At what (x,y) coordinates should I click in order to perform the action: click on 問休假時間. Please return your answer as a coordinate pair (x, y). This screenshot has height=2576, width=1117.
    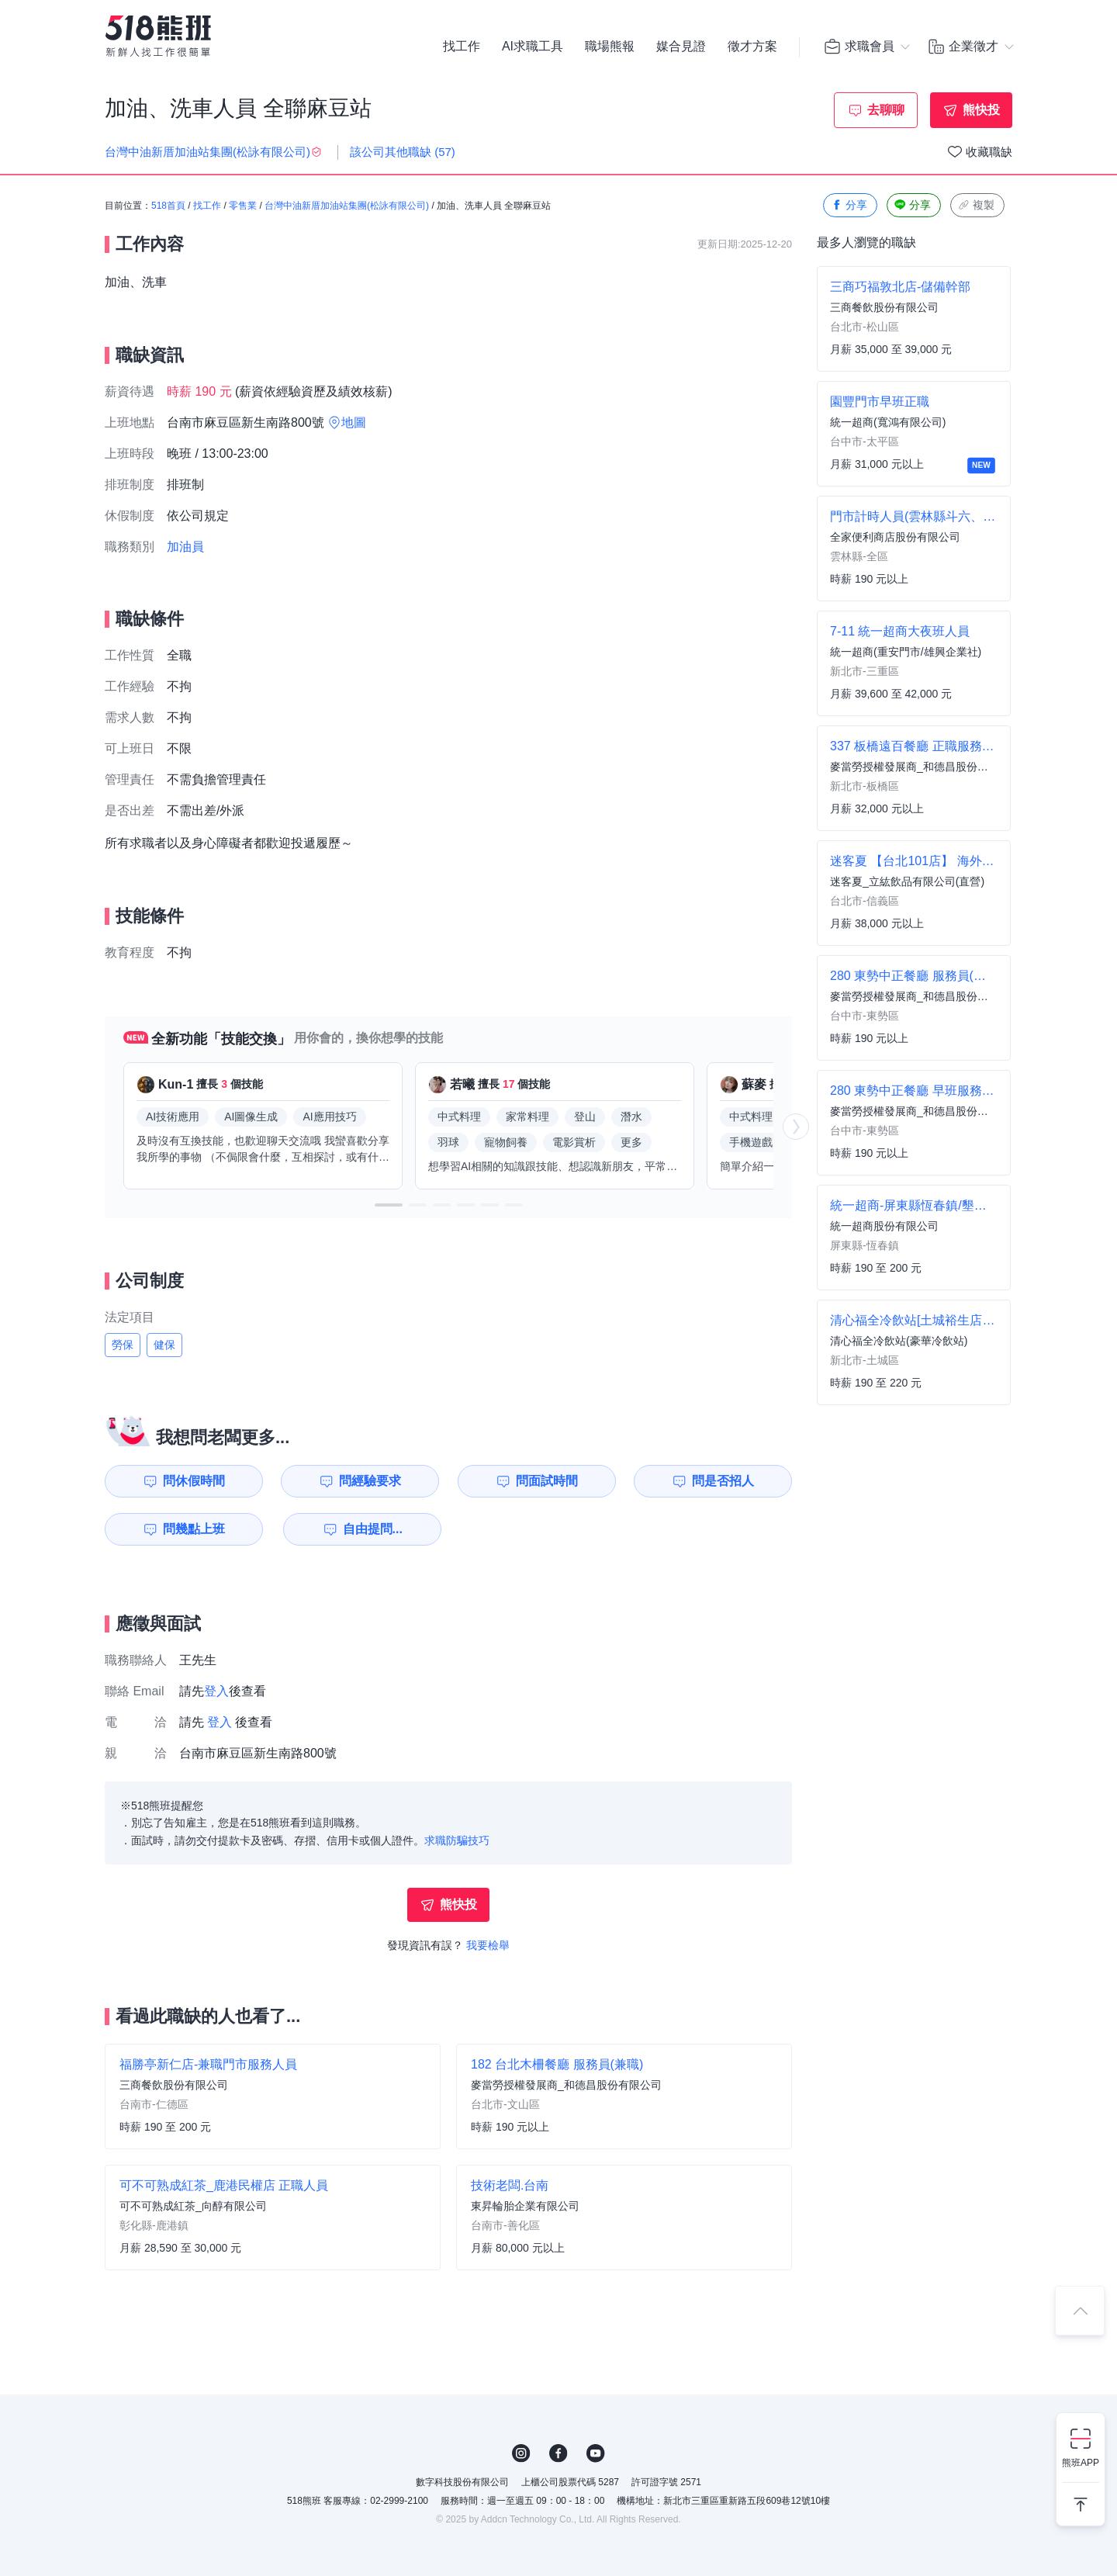
    Looking at the image, I should click on (194, 1480).